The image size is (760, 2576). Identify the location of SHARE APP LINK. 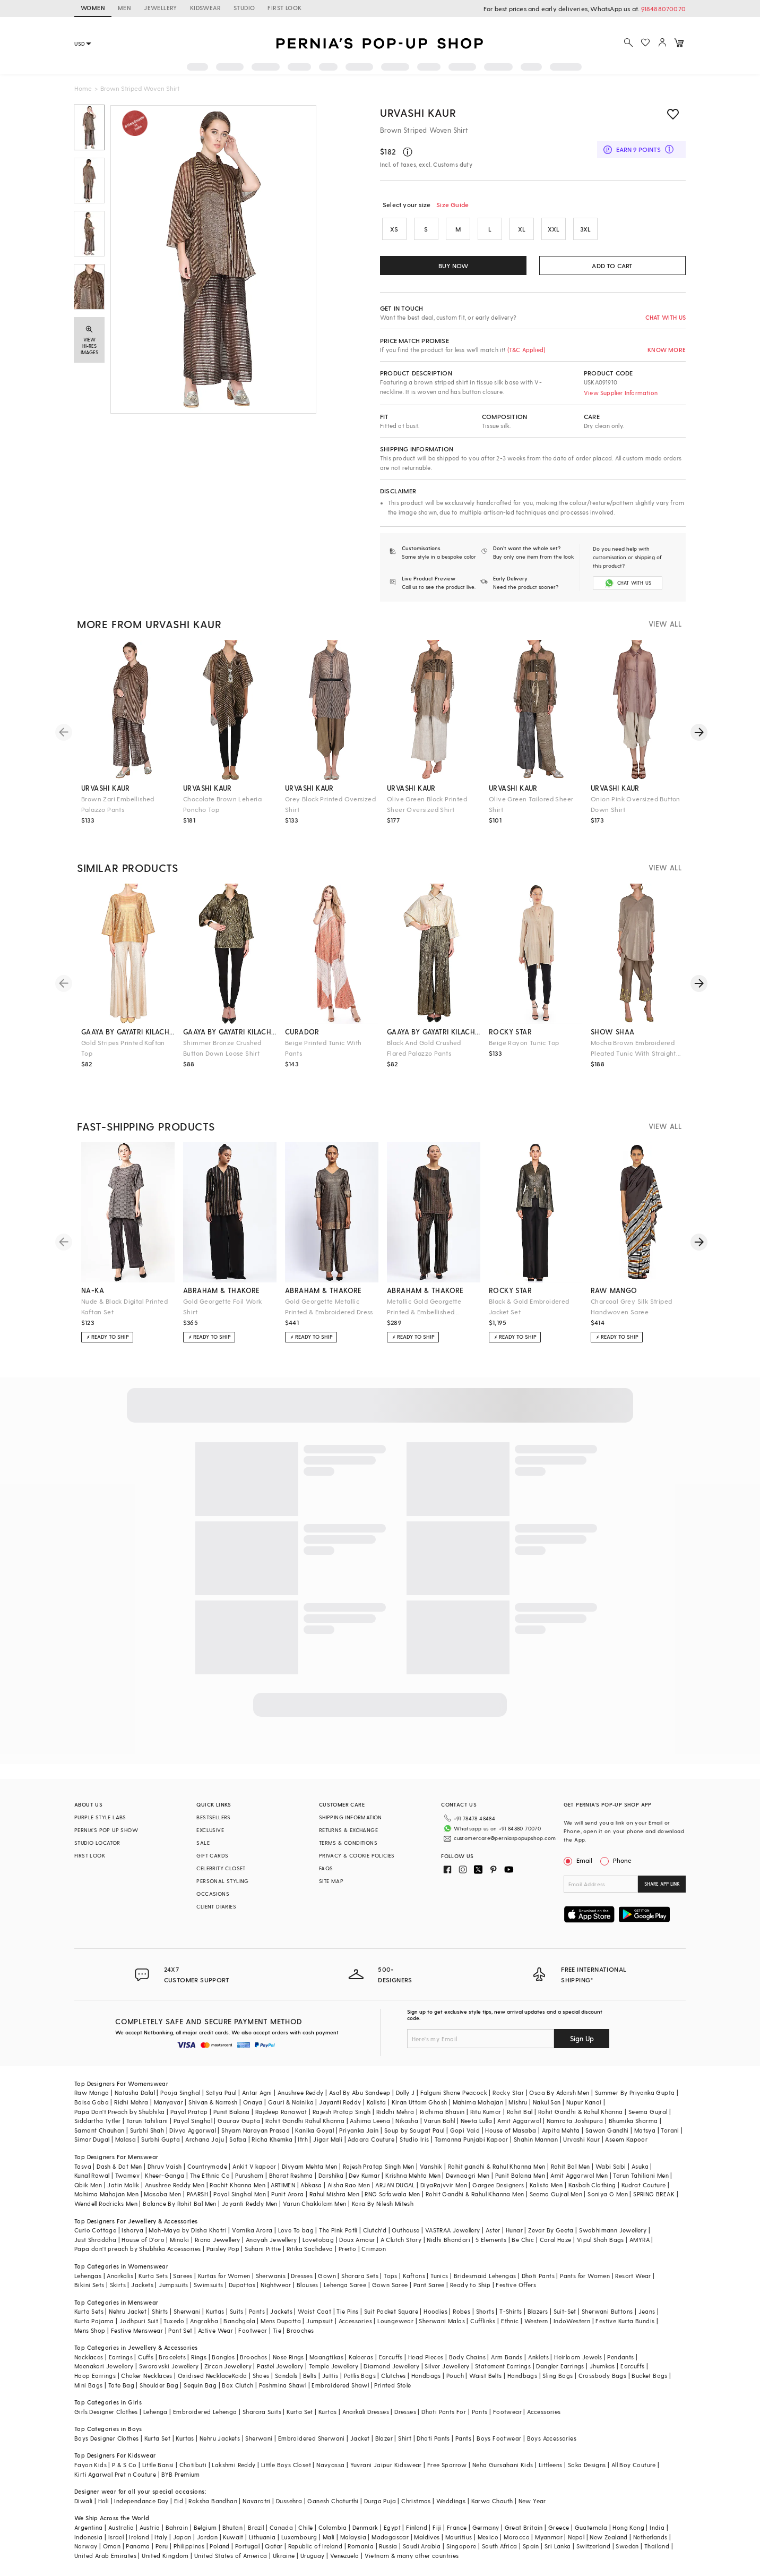
(662, 1891).